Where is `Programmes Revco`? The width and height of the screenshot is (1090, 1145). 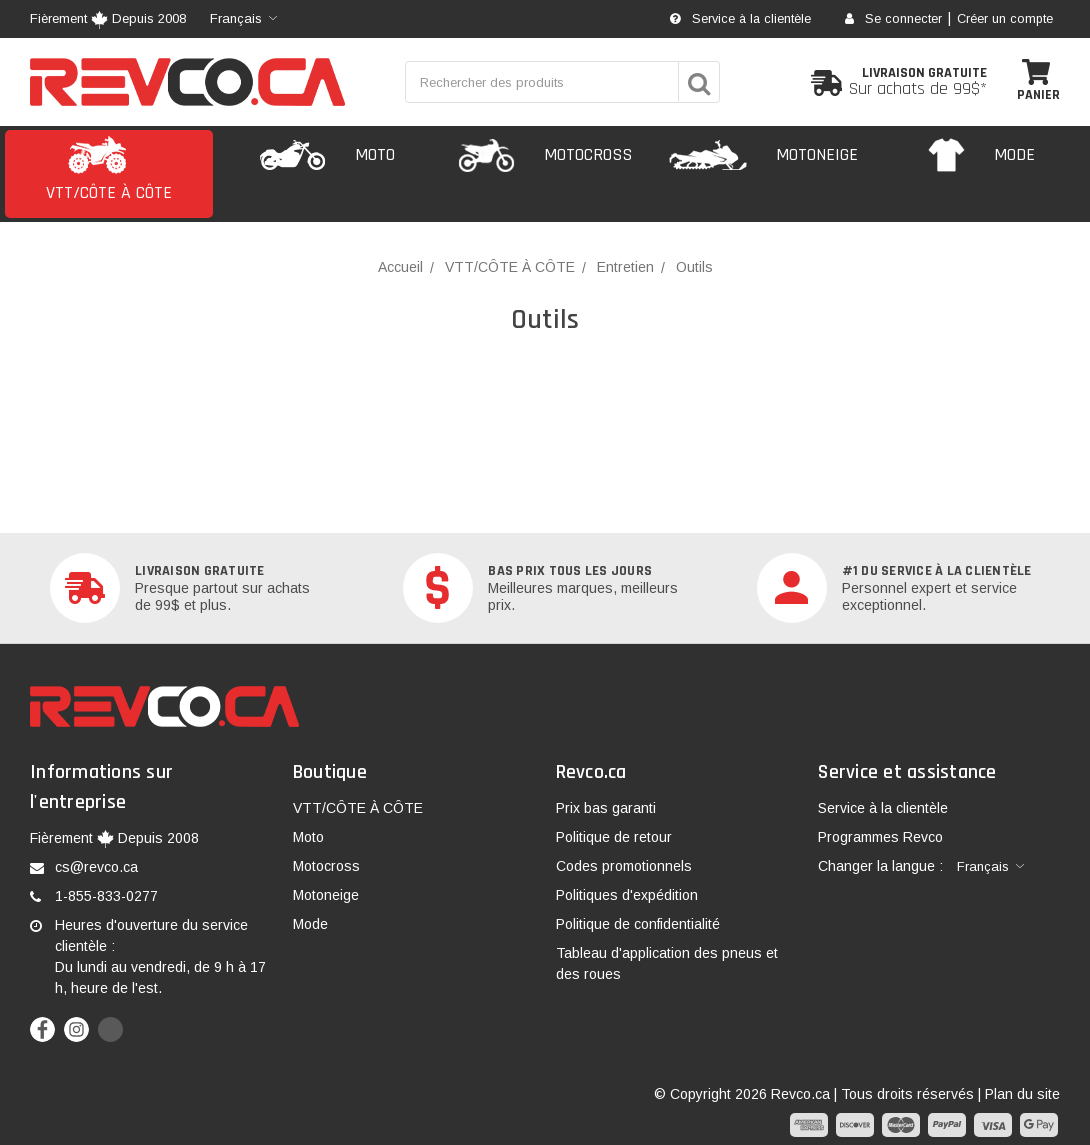
Programmes Revco is located at coordinates (880, 837).